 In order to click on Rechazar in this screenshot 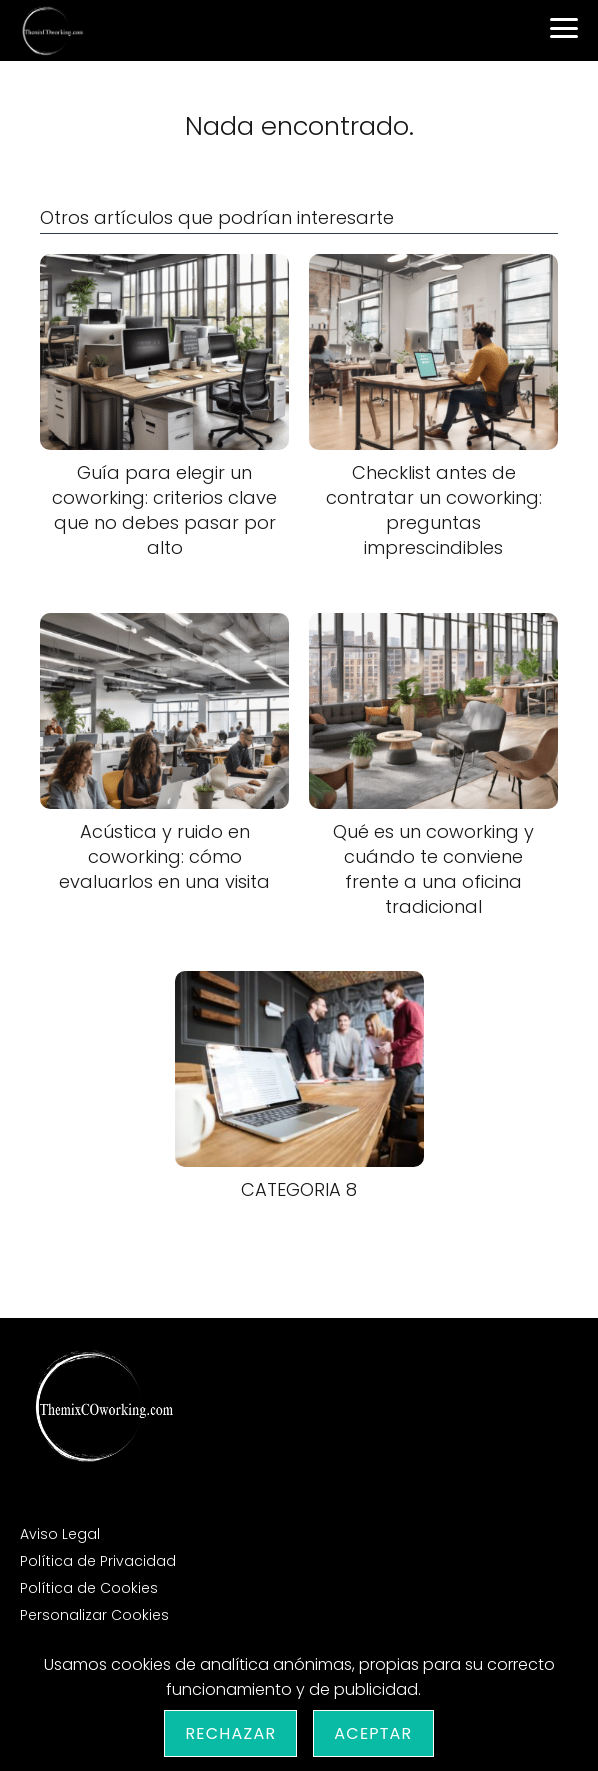, I will do `click(230, 1733)`.